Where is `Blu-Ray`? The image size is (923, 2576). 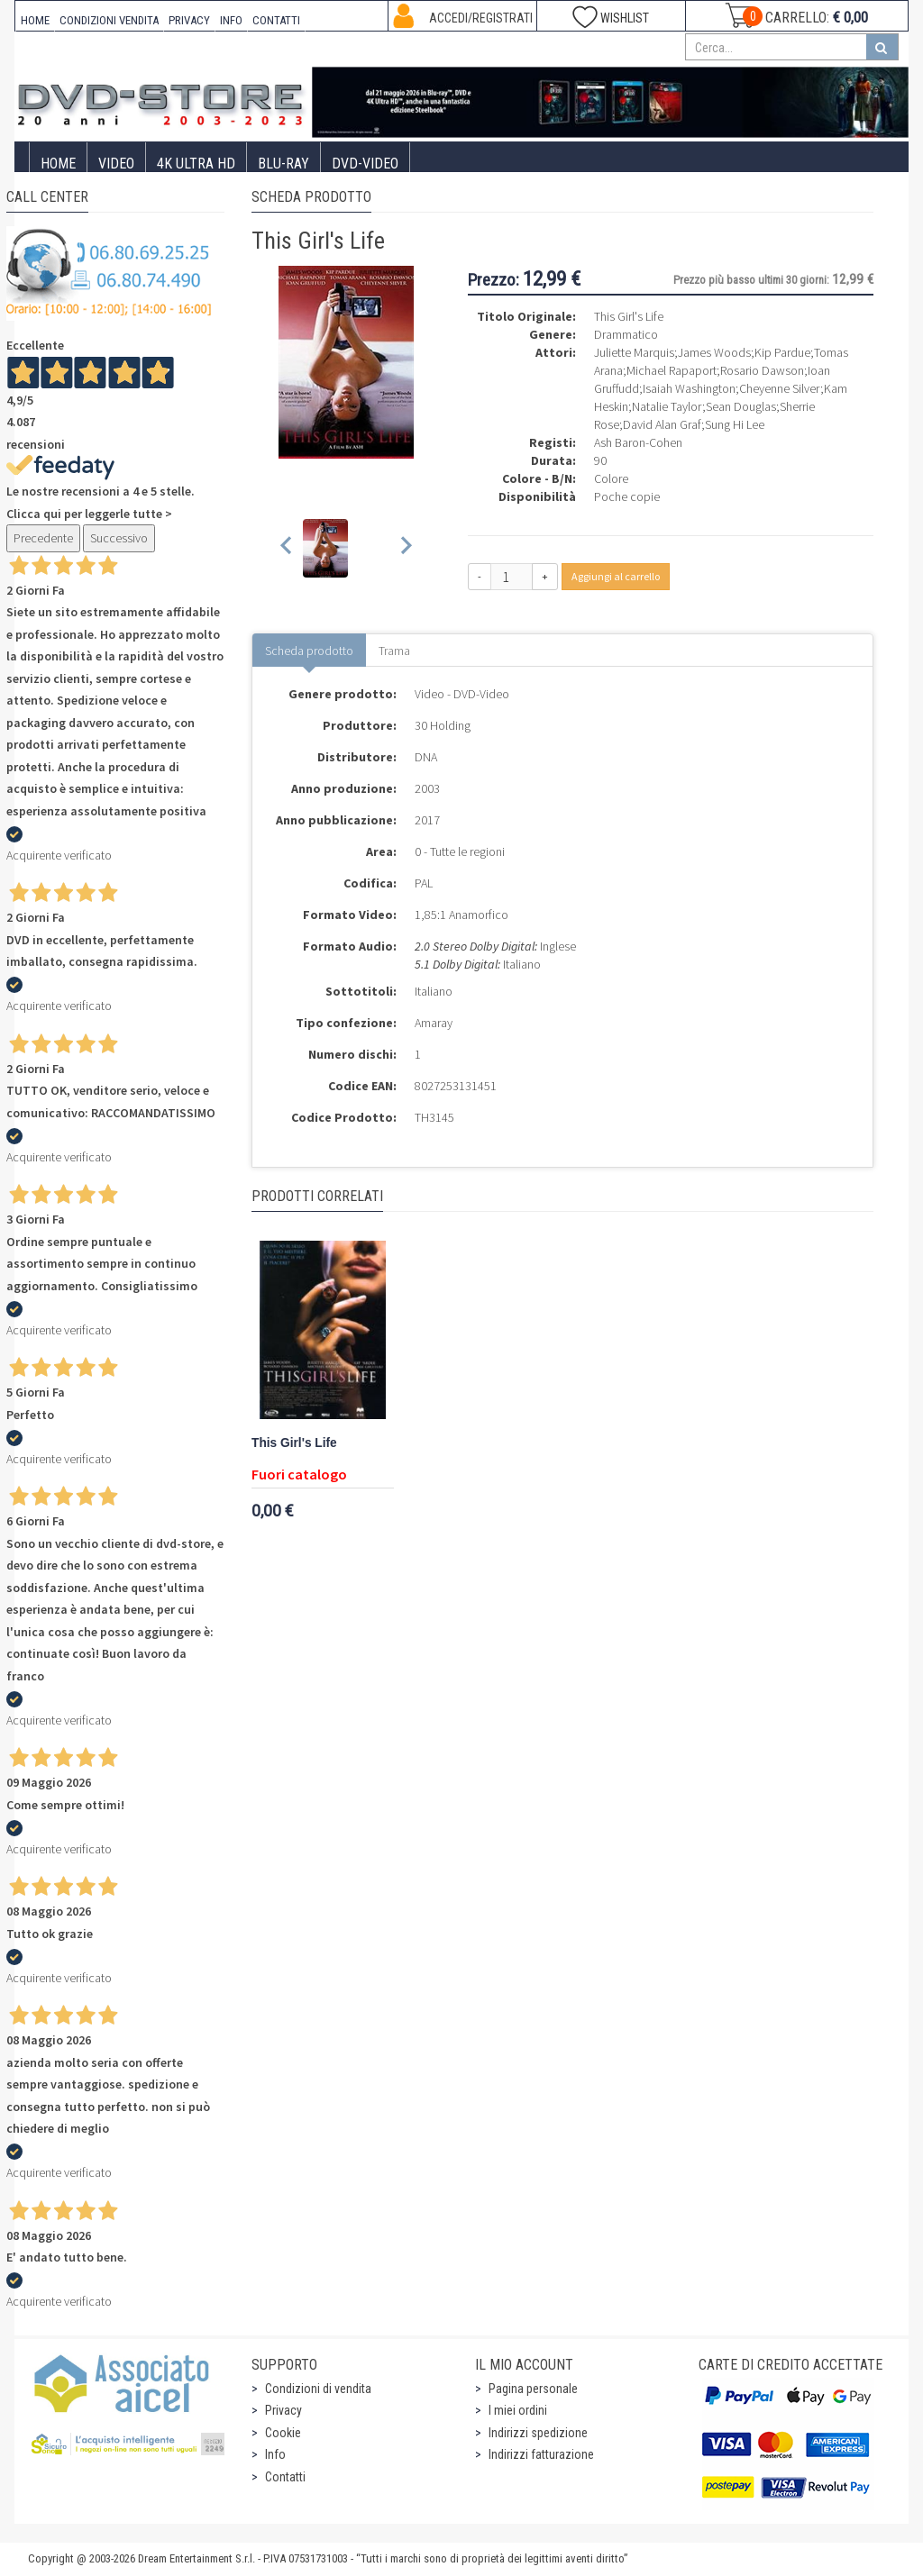 Blu-Ray is located at coordinates (283, 163).